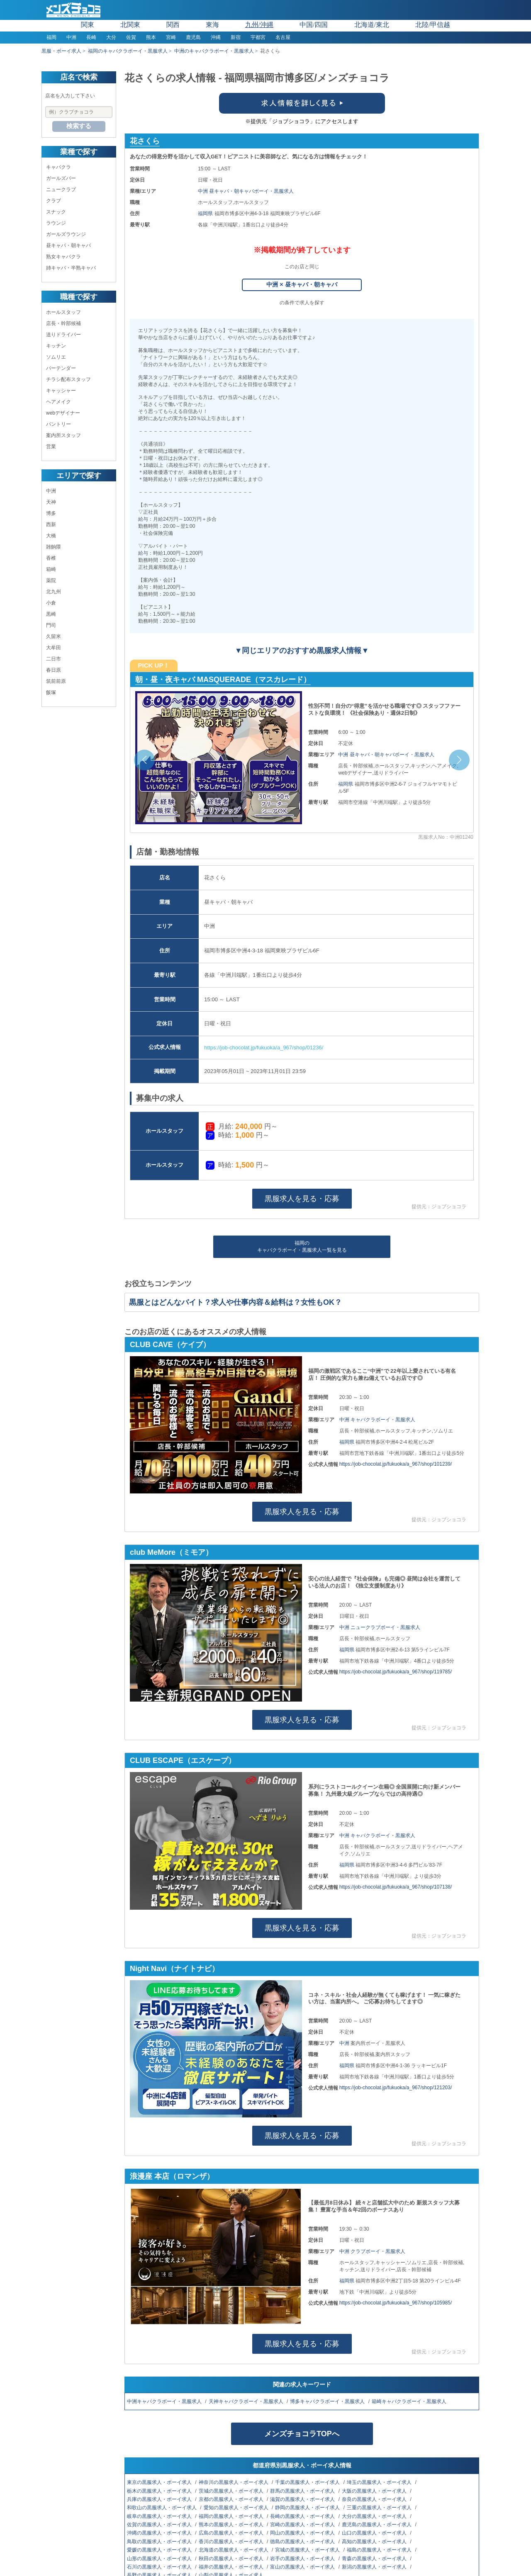  Describe the element at coordinates (247, 2401) in the screenshot. I see `天神キャバクラボーイ・黒服求人` at that location.